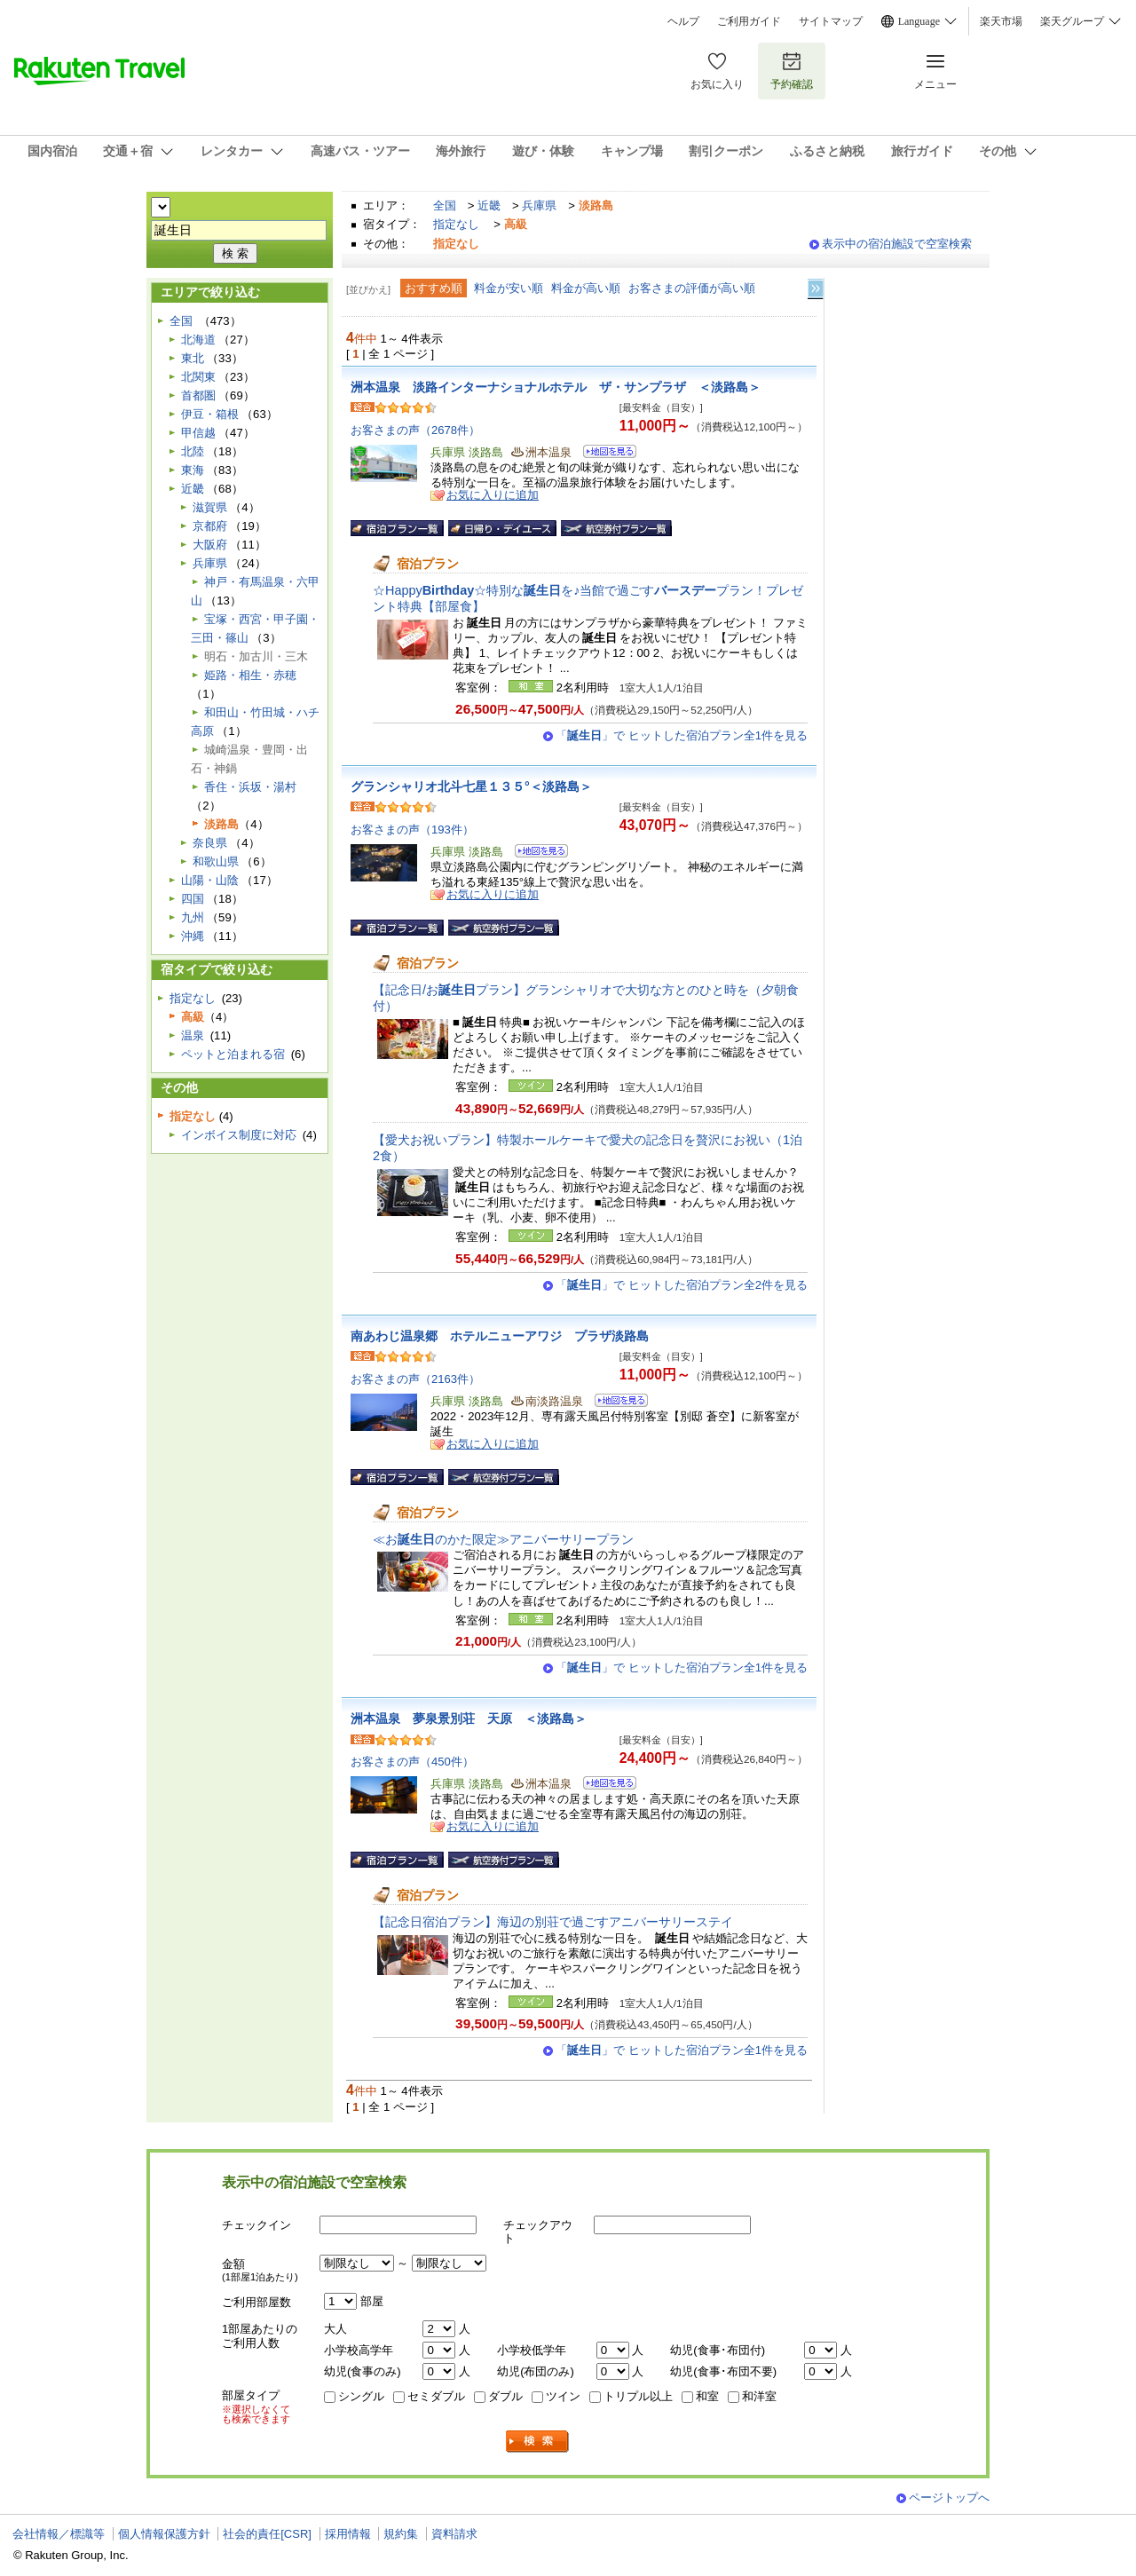  I want to click on 奈良県, so click(210, 842).